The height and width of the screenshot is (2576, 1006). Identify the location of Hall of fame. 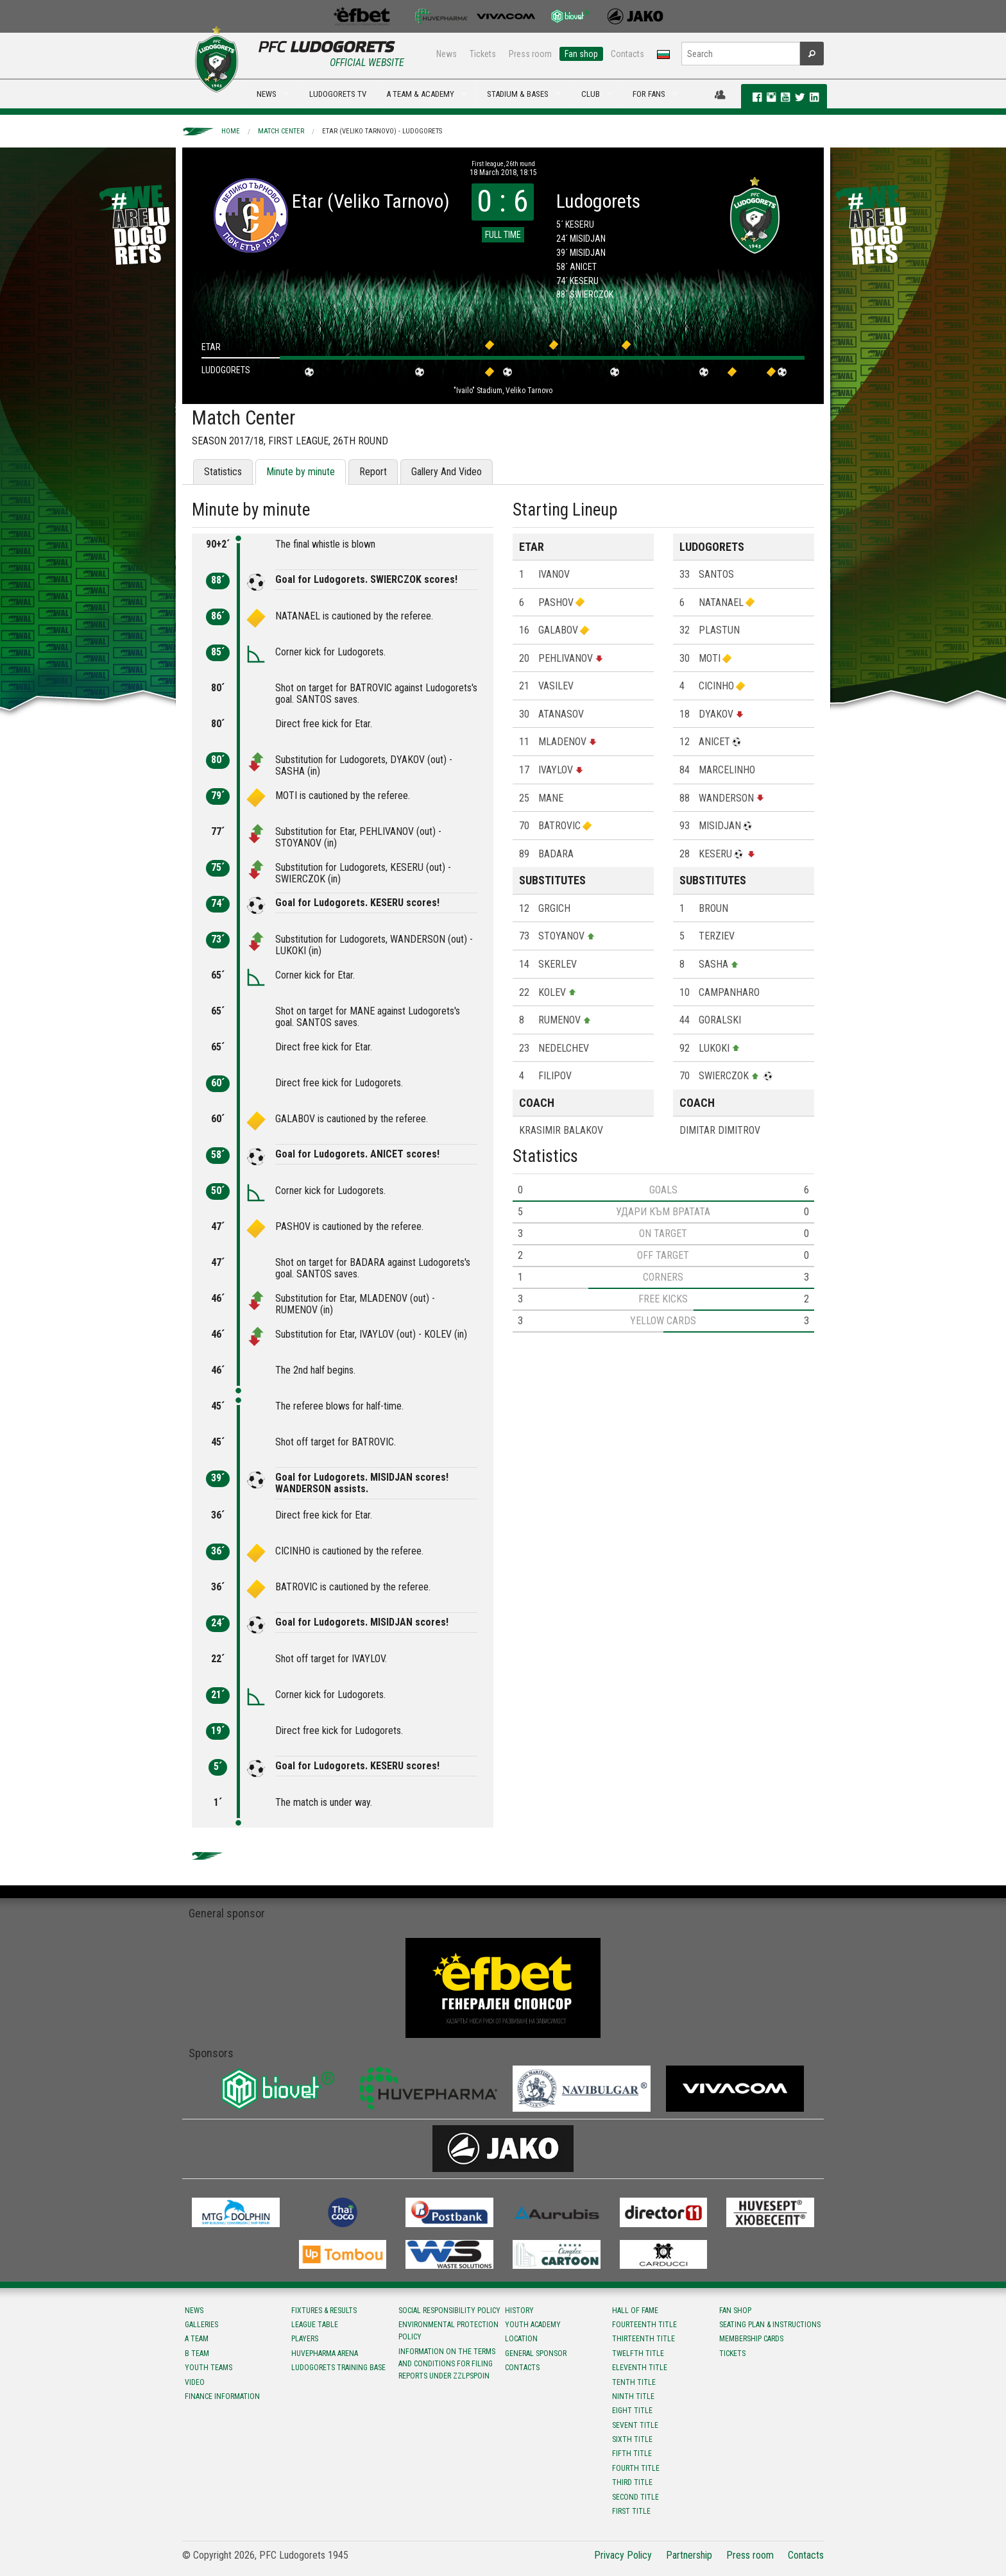
(635, 2310).